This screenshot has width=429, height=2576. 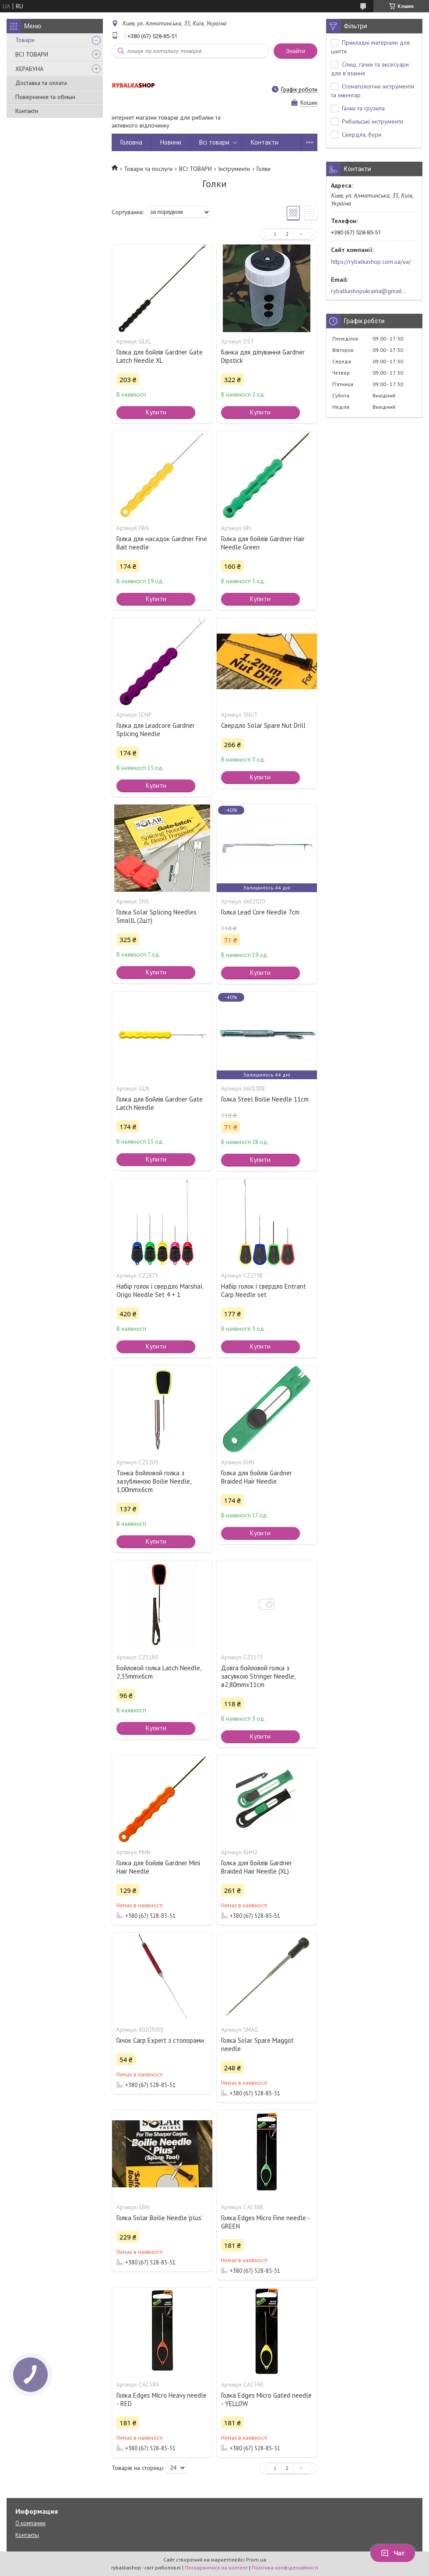 I want to click on Доставка та оплата, so click(x=41, y=83).